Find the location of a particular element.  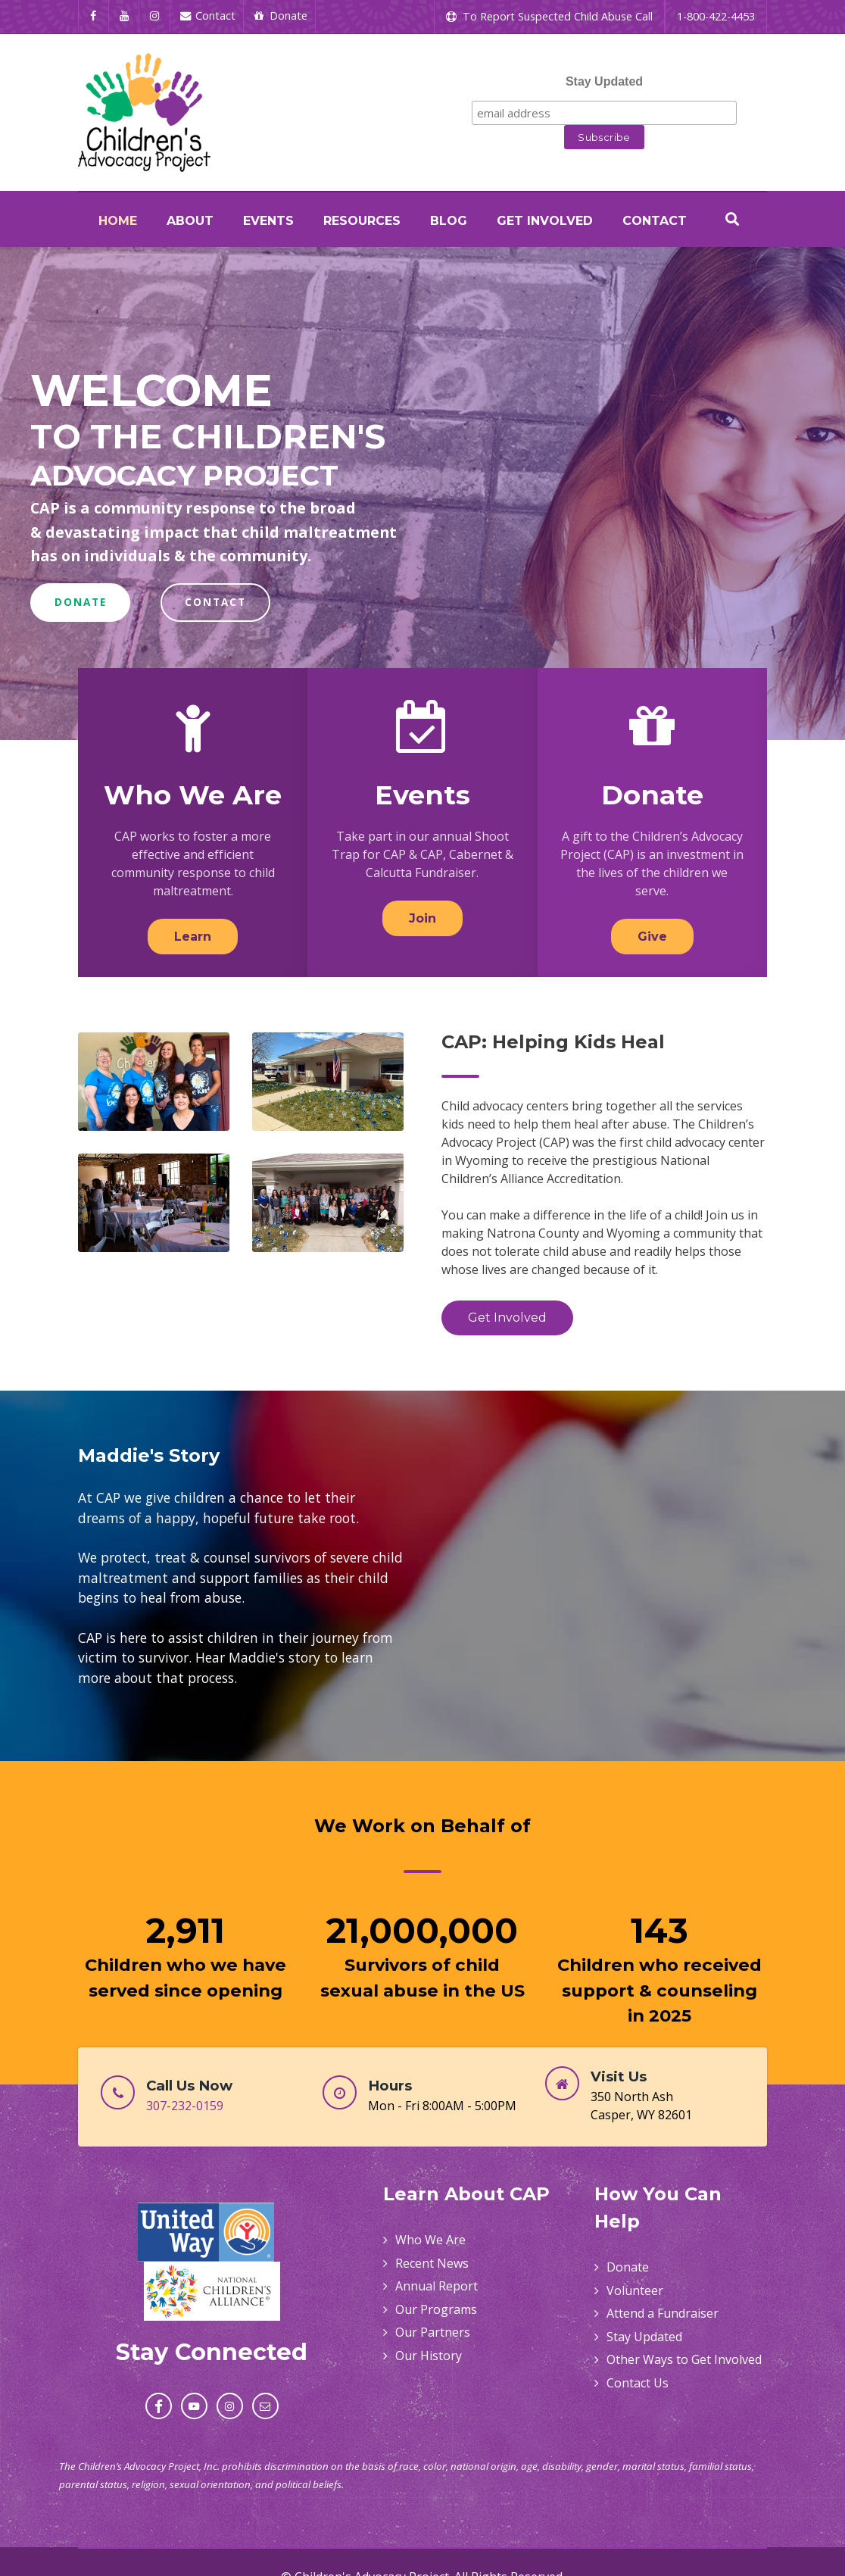

Events is located at coordinates (422, 795).